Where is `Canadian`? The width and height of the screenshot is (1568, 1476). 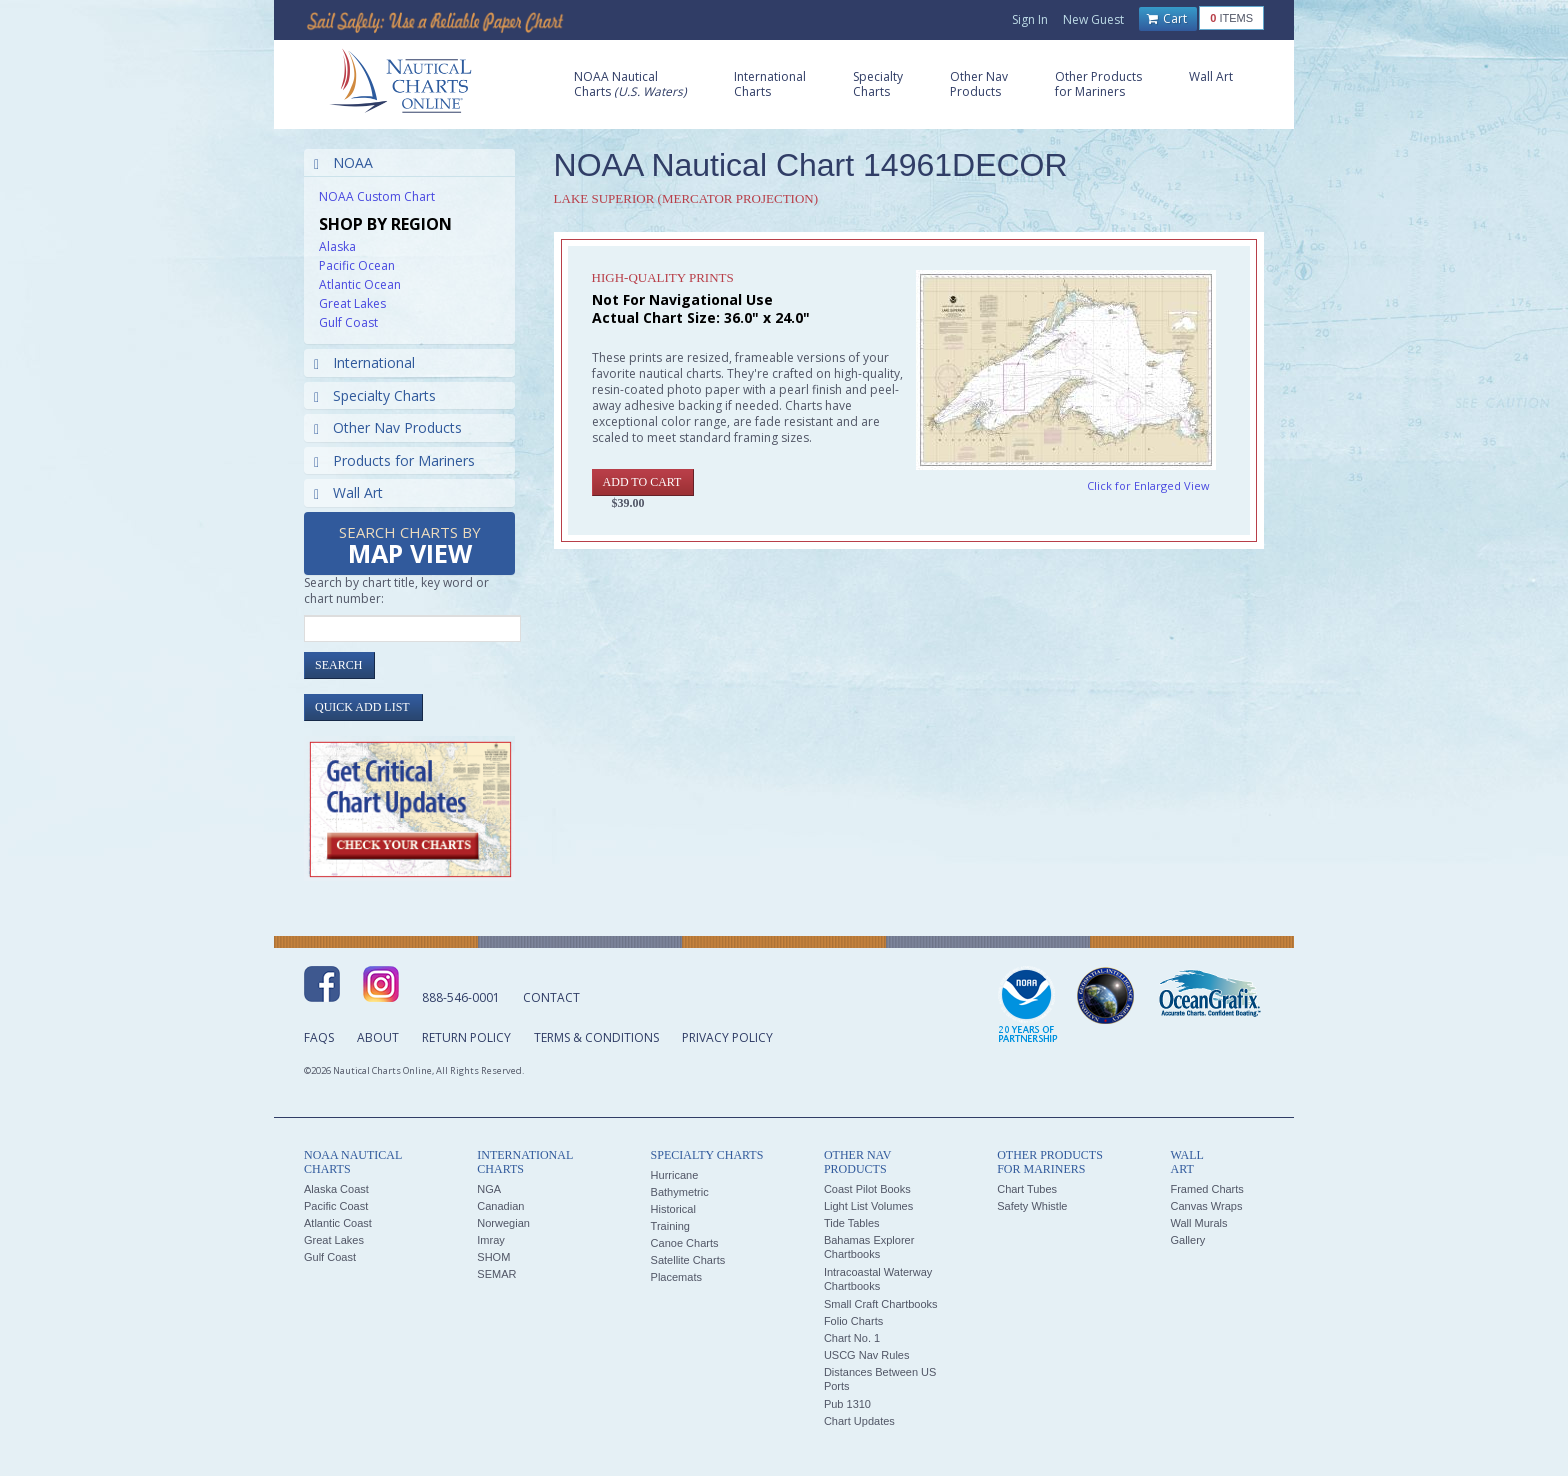 Canadian is located at coordinates (500, 1206).